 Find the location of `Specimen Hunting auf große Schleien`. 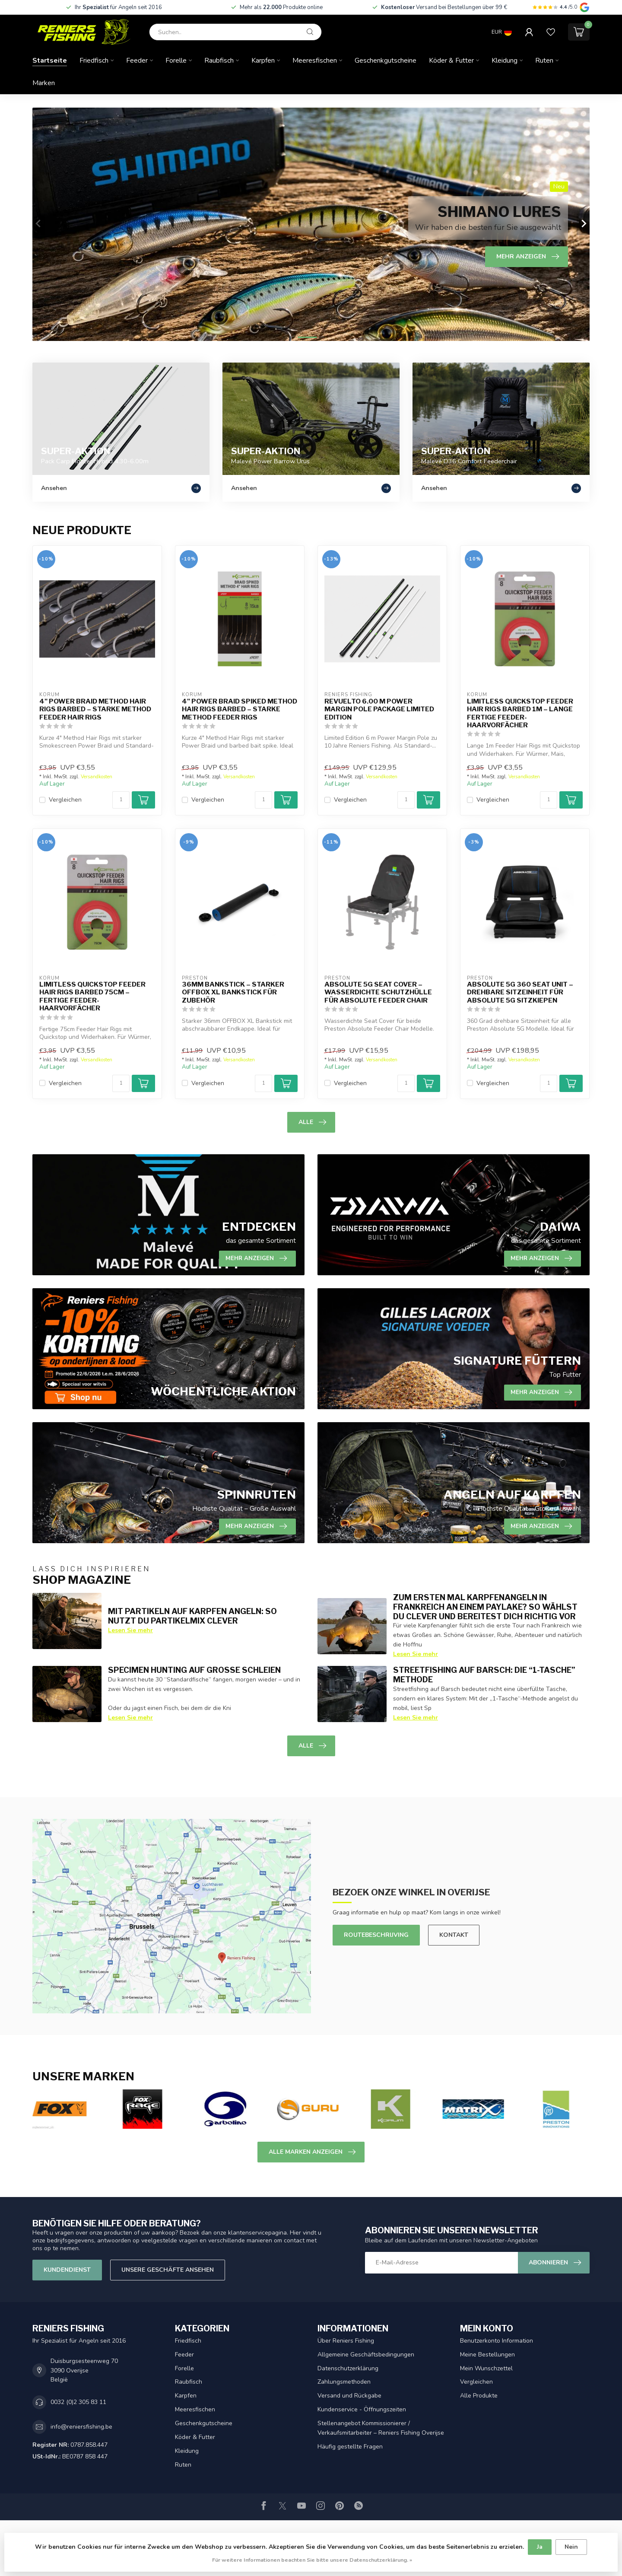

Specimen Hunting auf große Schleien is located at coordinates (194, 1670).